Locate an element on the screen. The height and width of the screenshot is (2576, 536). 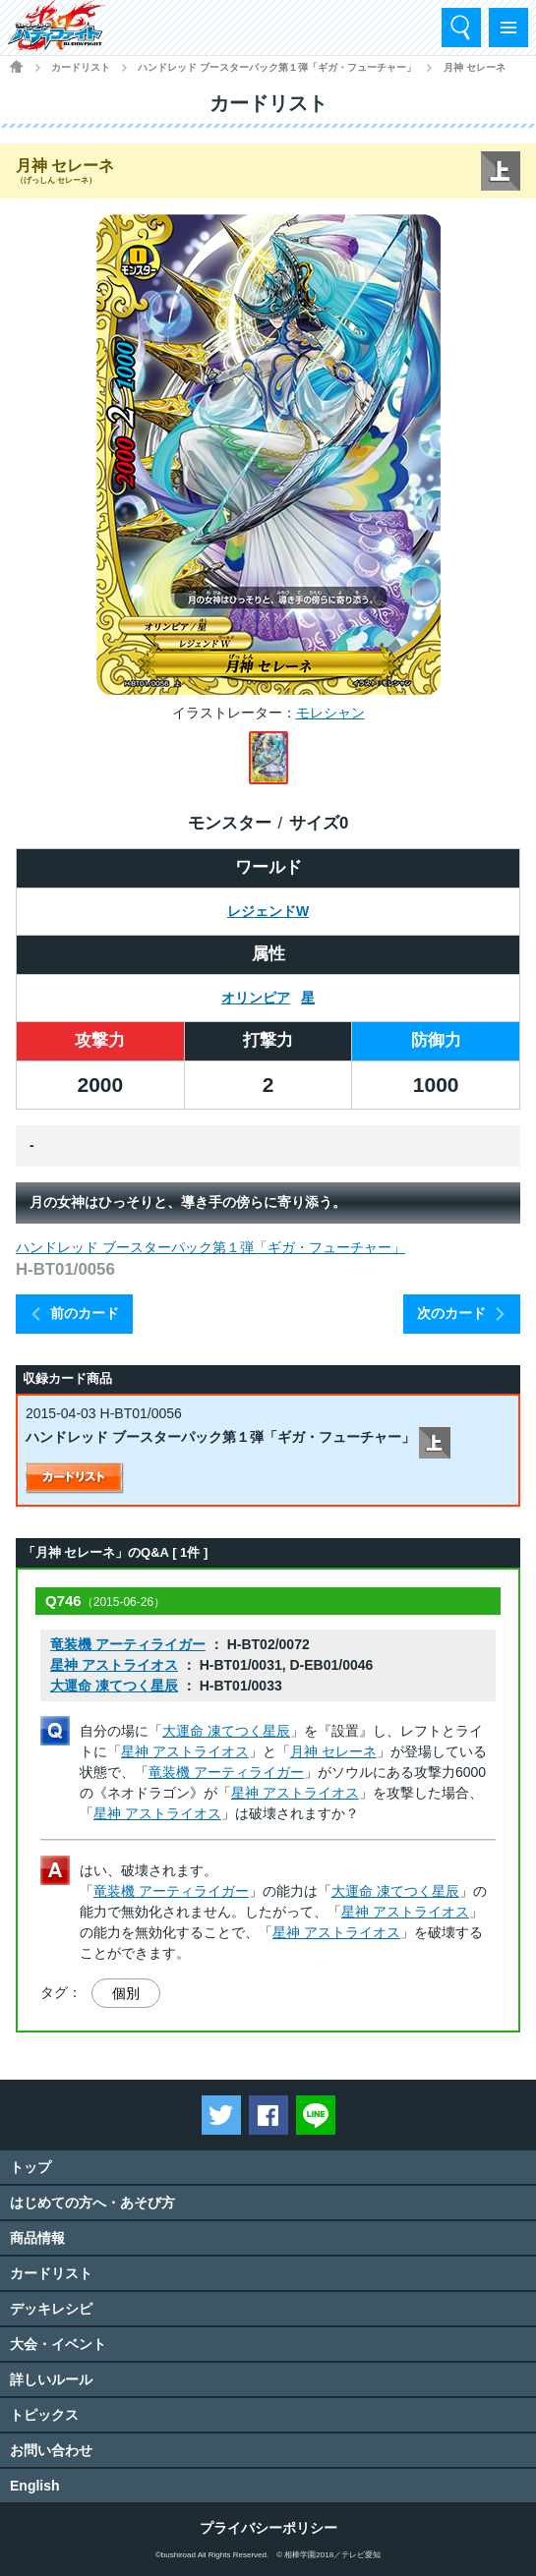
プライバシーポリシー is located at coordinates (268, 2528).